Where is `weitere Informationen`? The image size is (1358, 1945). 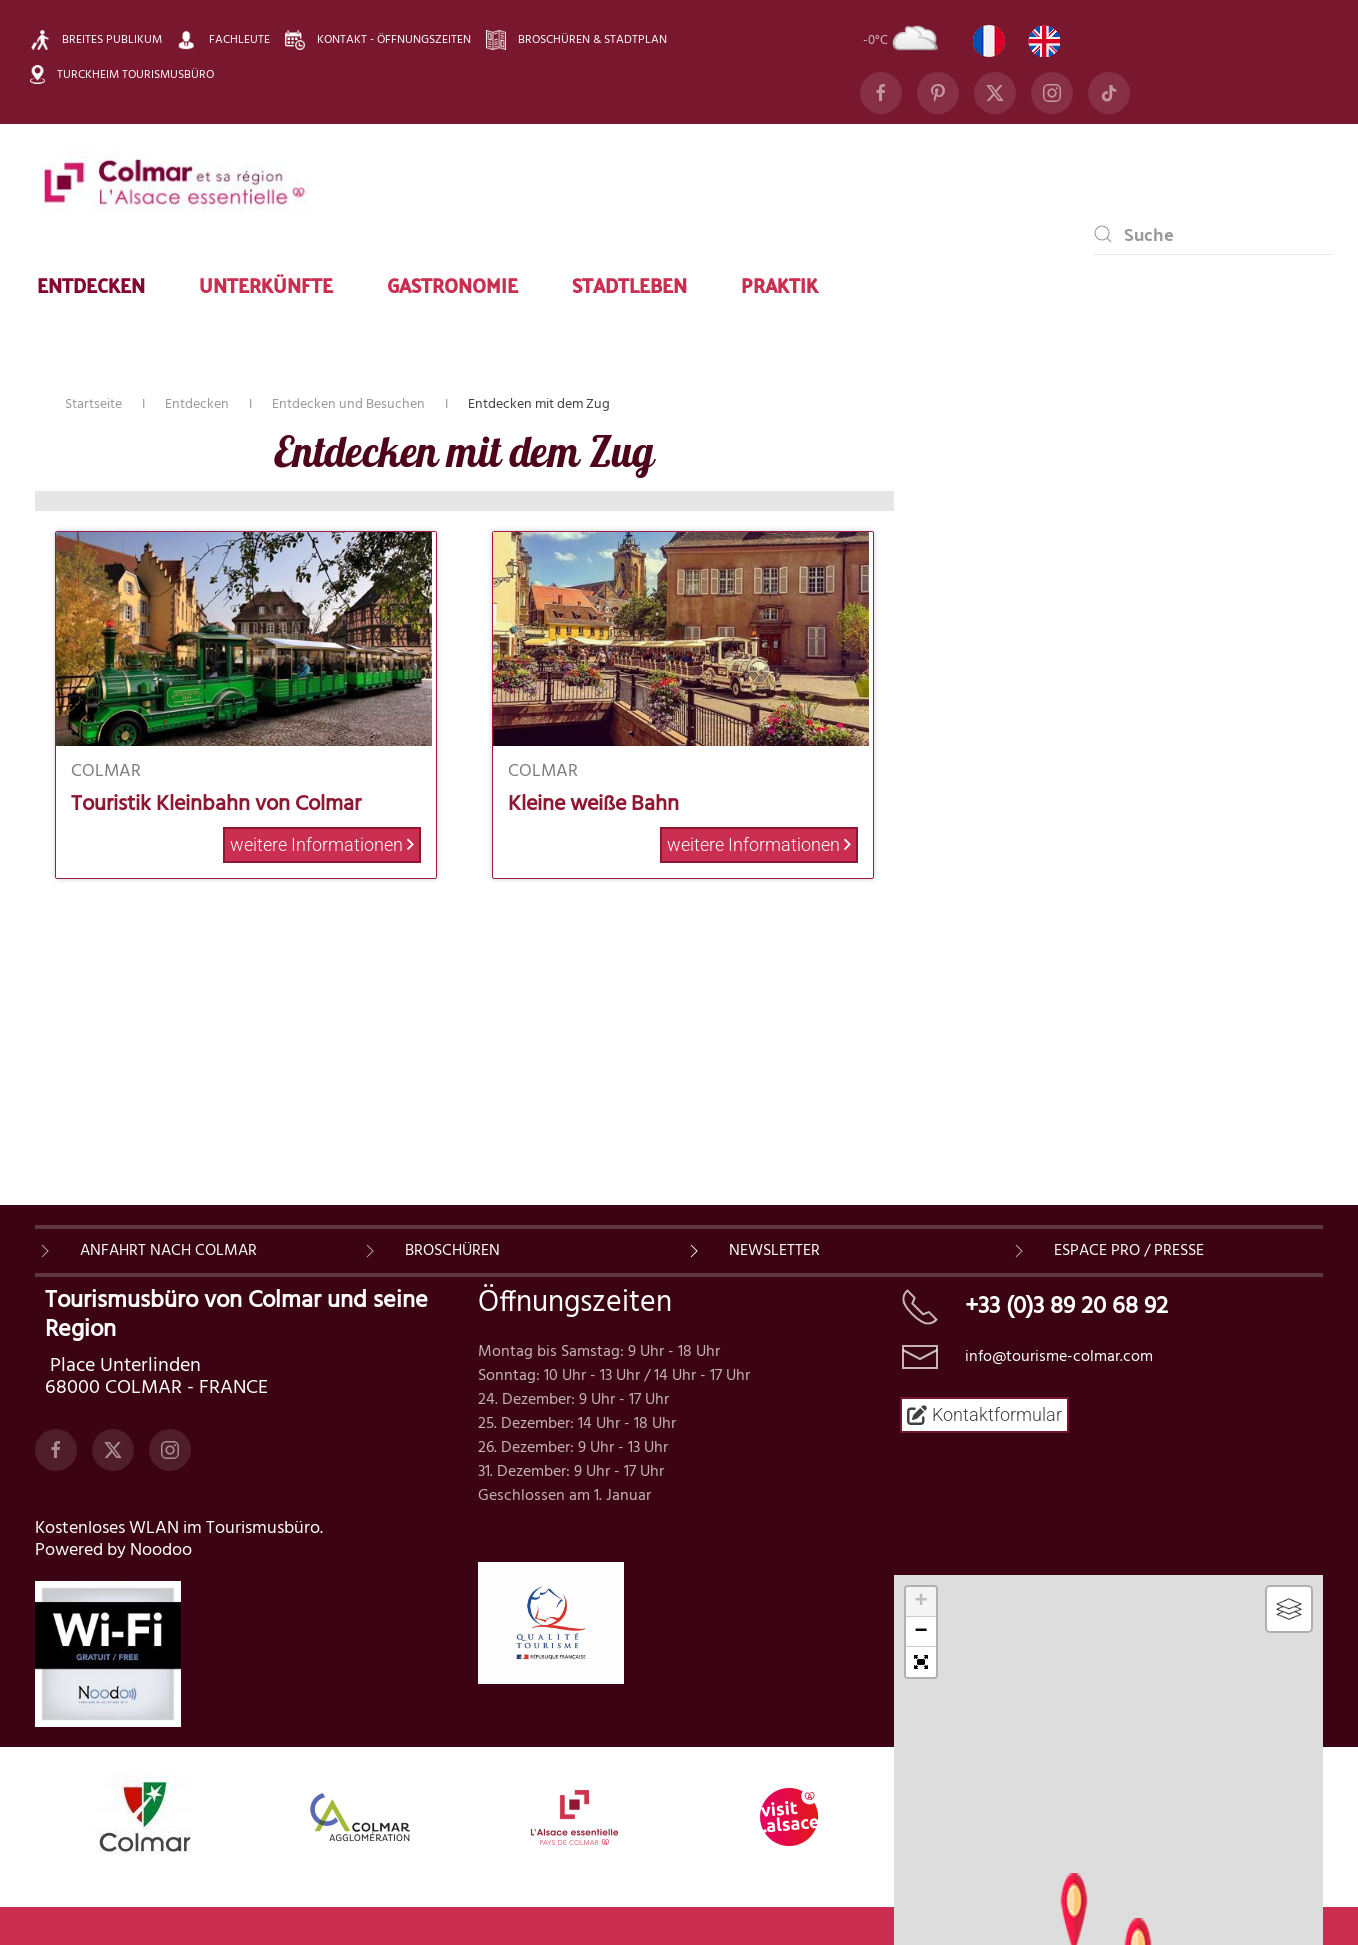
weitere Informationen is located at coordinates (322, 844).